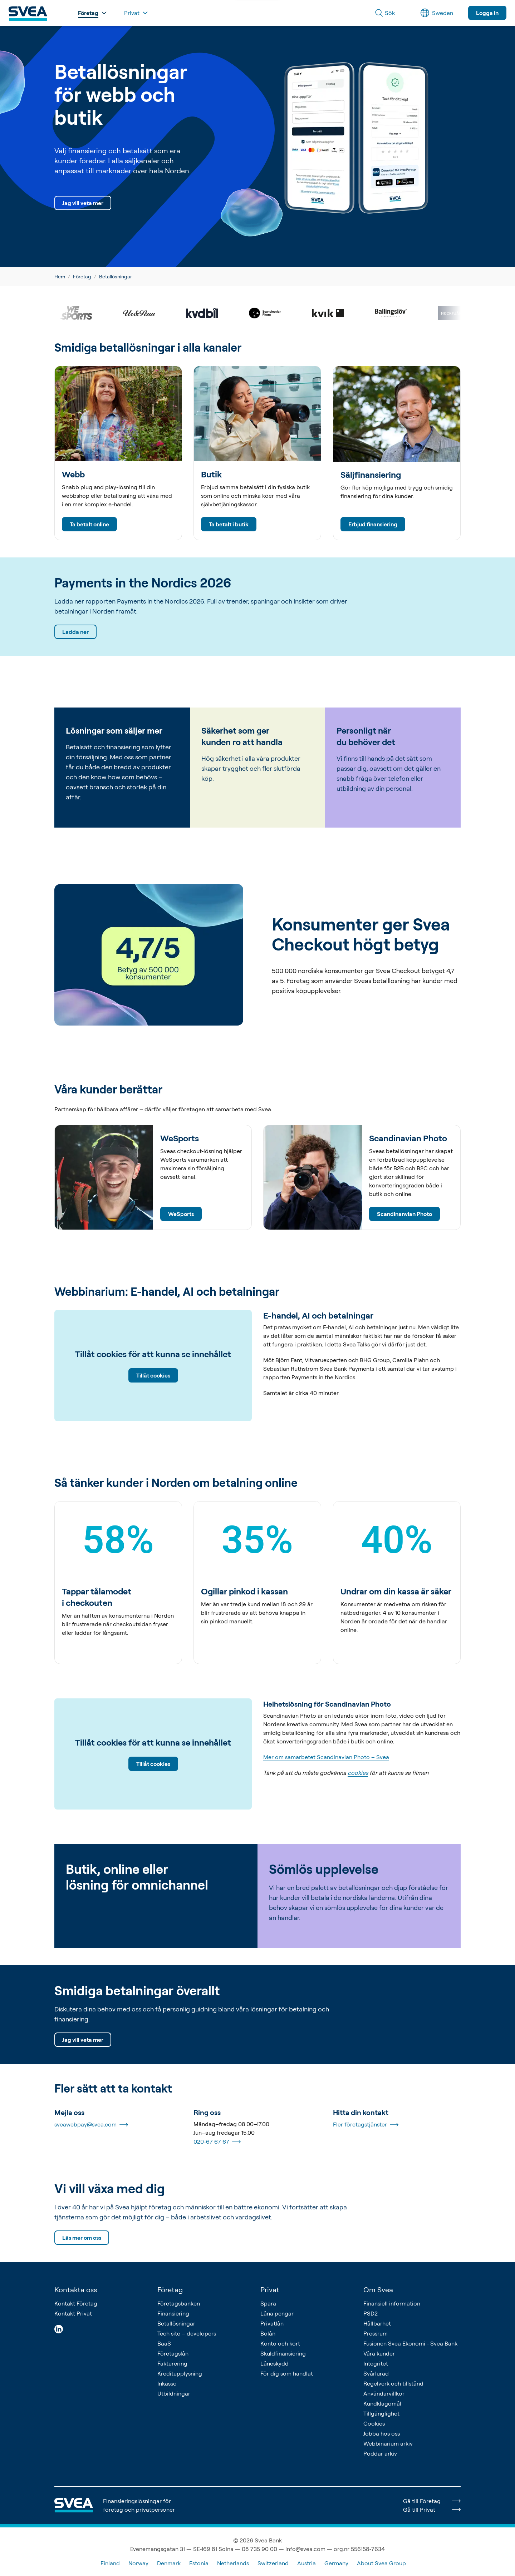  What do you see at coordinates (306, 2563) in the screenshot?
I see `Austria` at bounding box center [306, 2563].